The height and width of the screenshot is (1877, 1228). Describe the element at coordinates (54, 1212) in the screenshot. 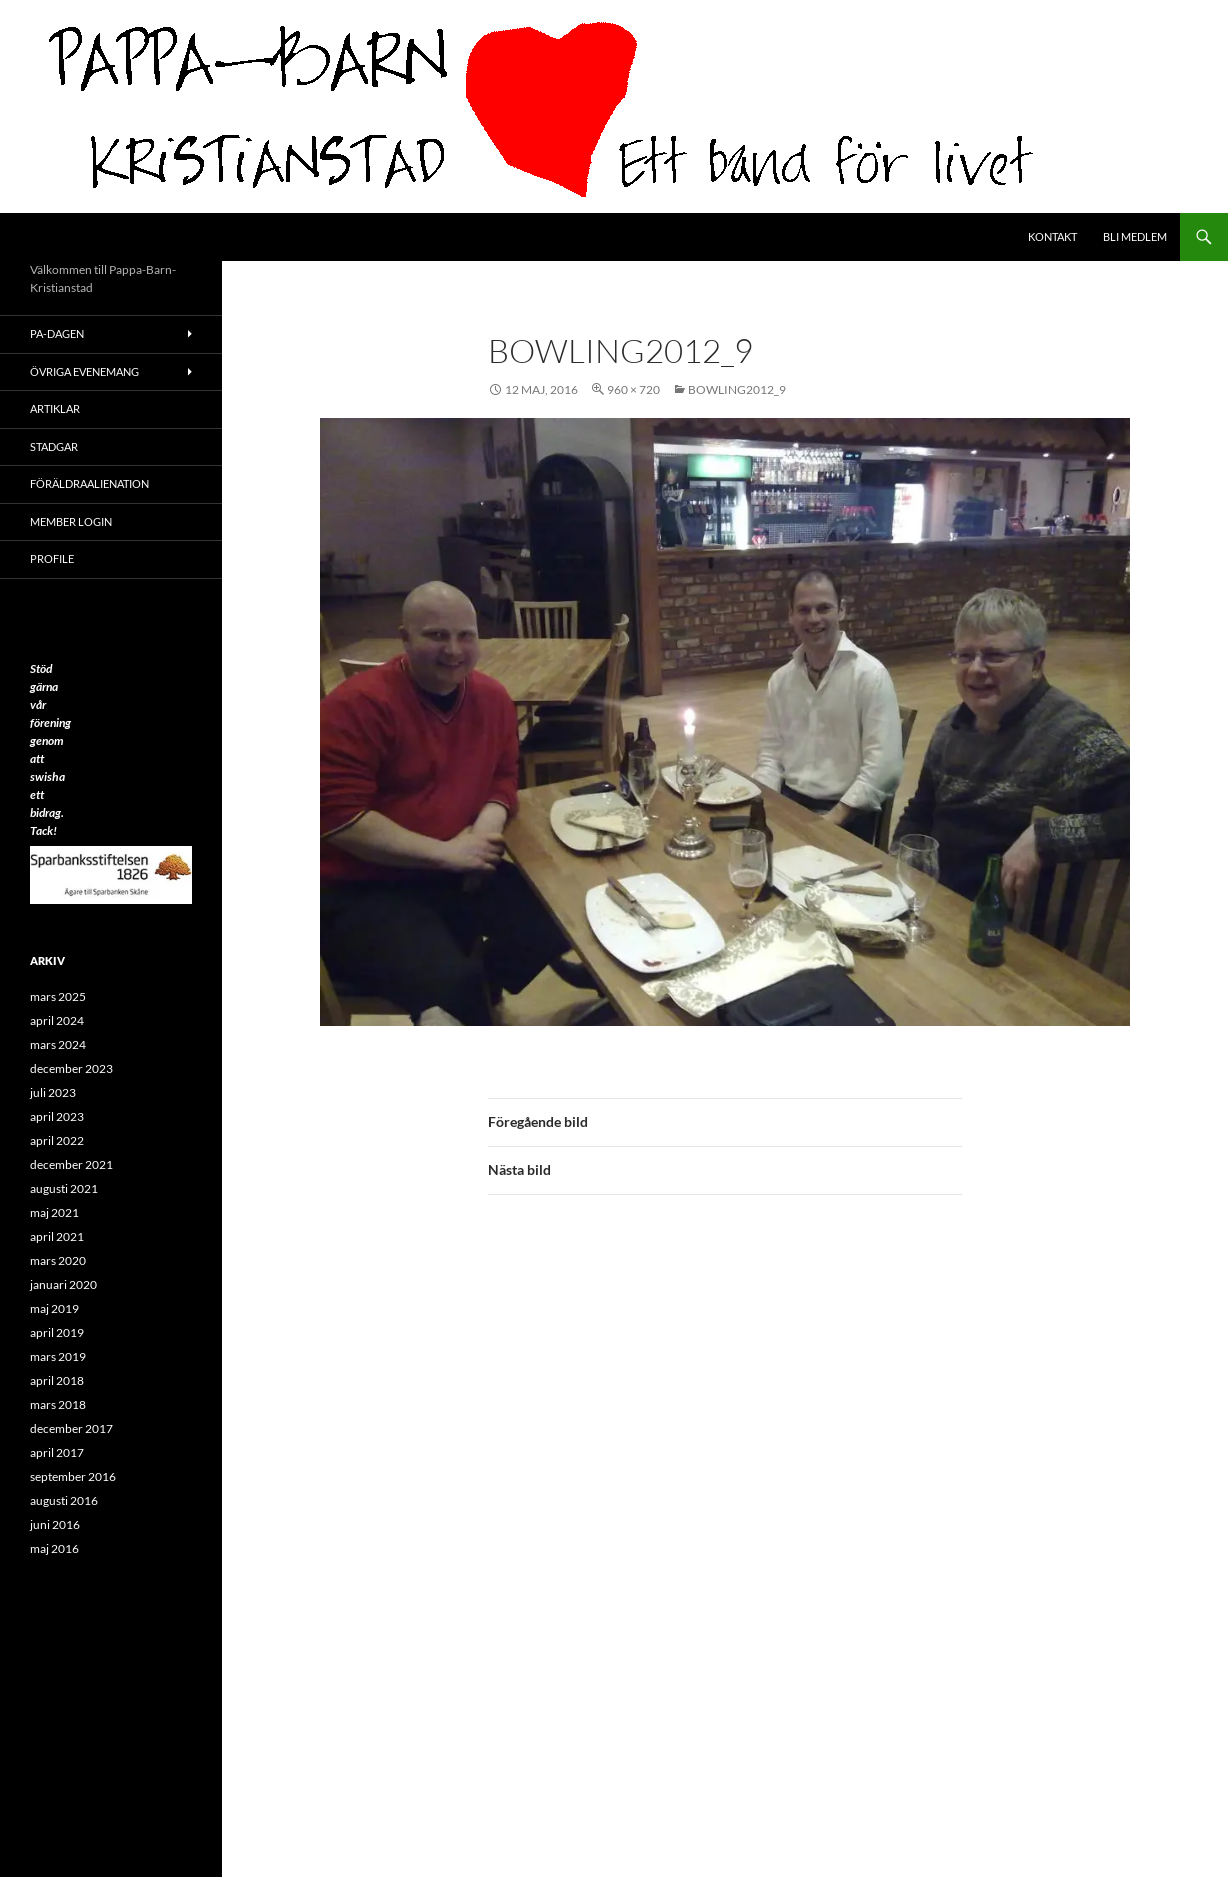

I see `maj 2021` at that location.